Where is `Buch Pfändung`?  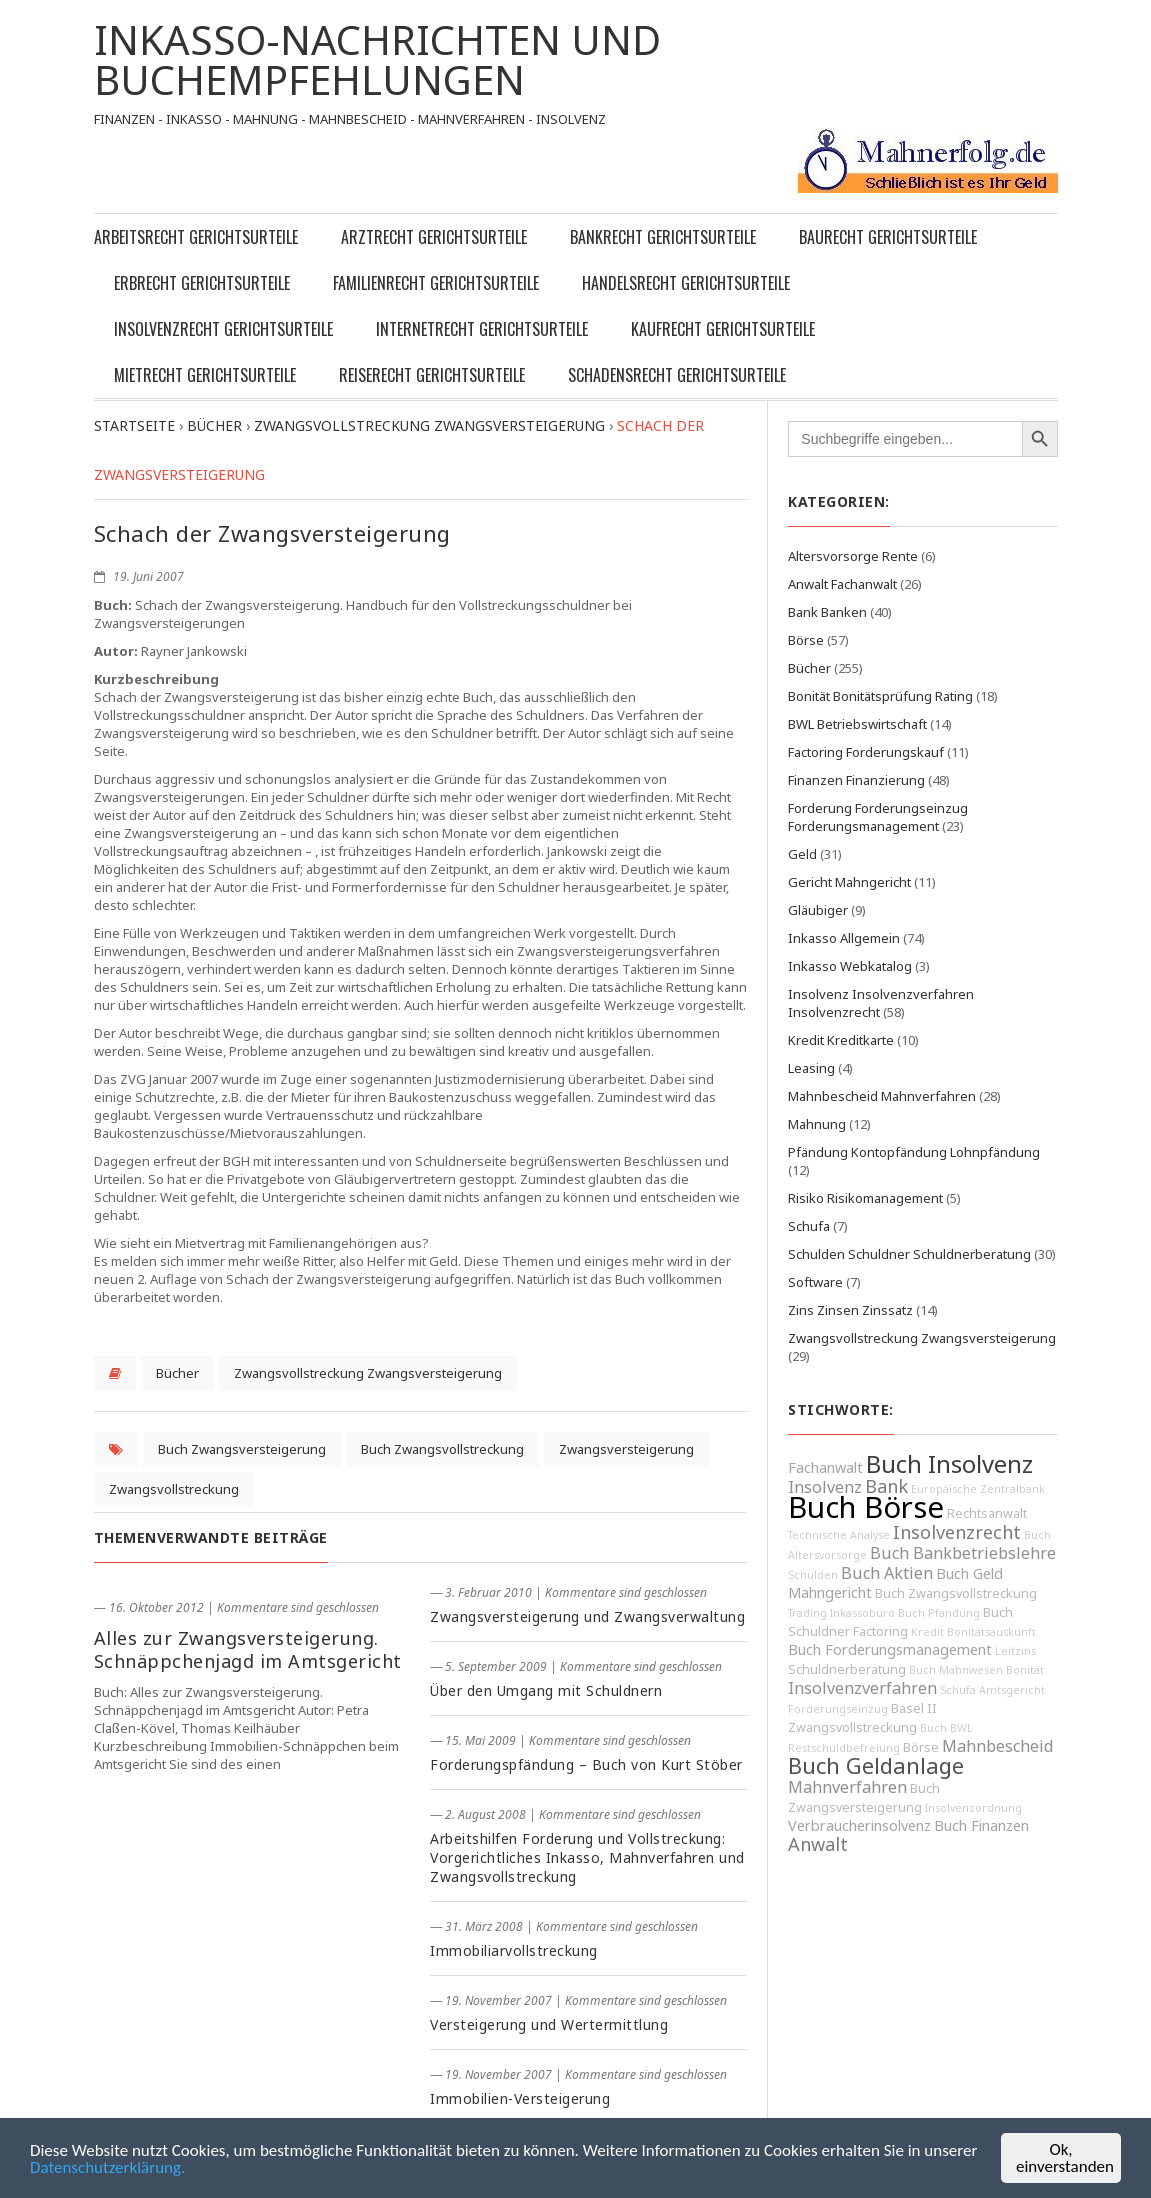 Buch Pfändung is located at coordinates (939, 1613).